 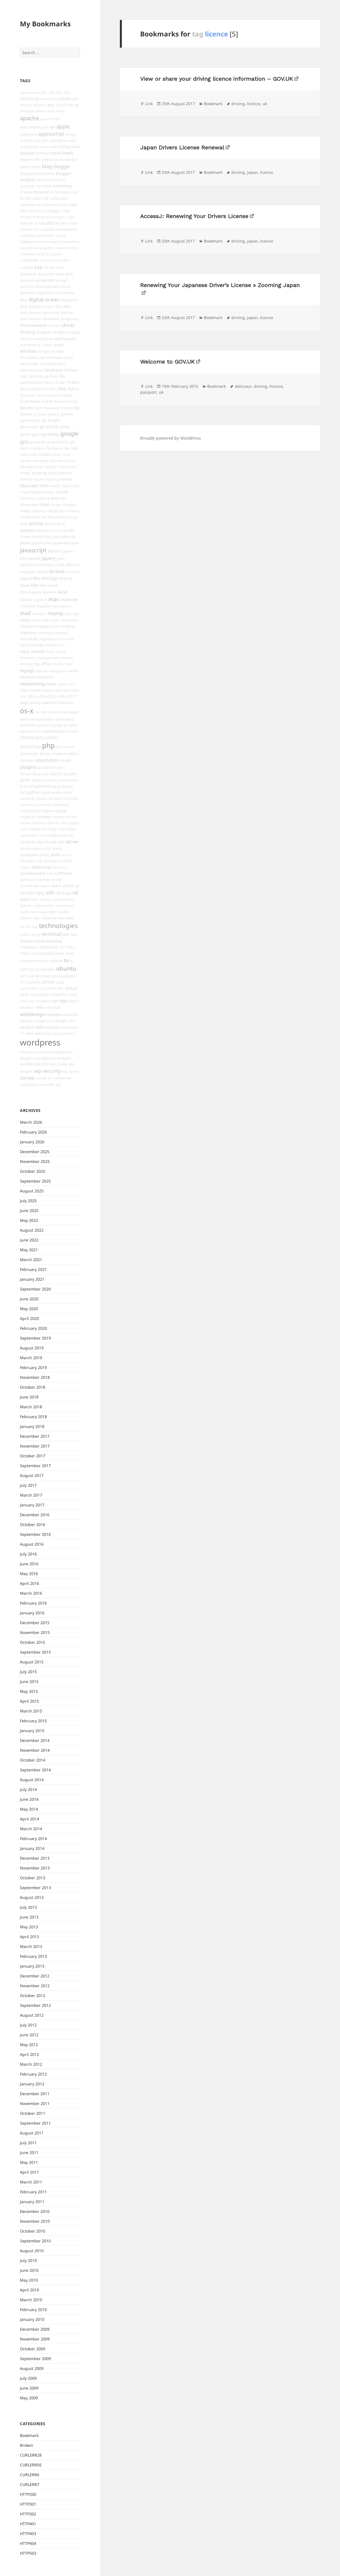 What do you see at coordinates (65, 426) in the screenshot?
I see `globe` at bounding box center [65, 426].